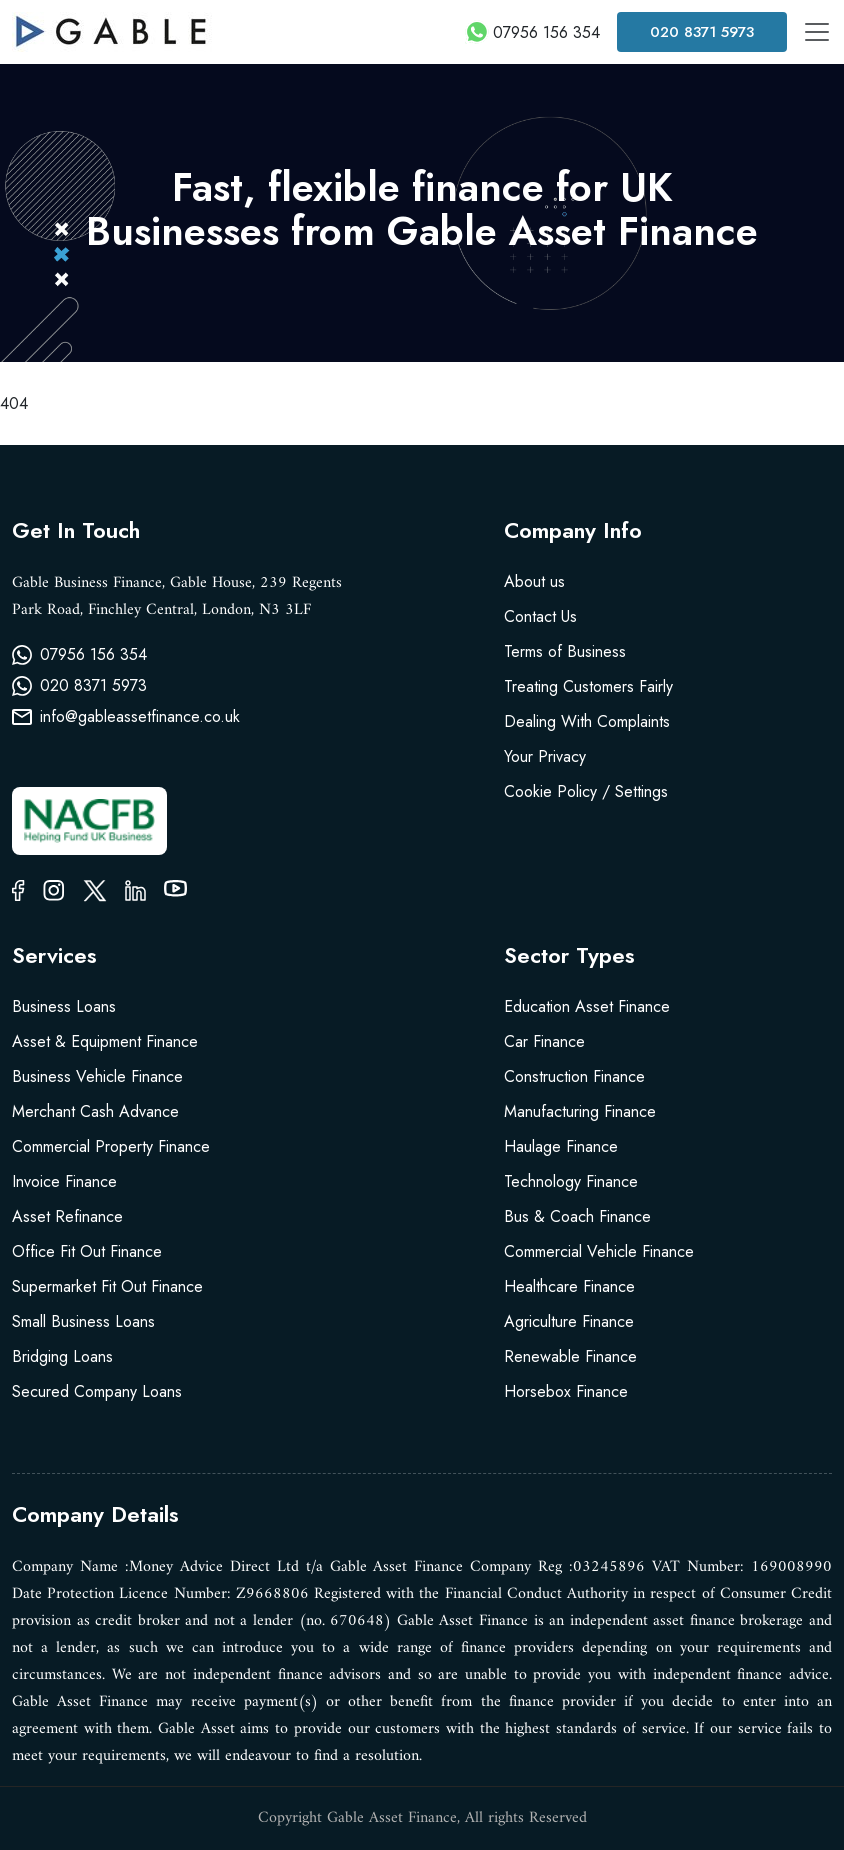 Image resolution: width=844 pixels, height=1850 pixels. What do you see at coordinates (574, 1076) in the screenshot?
I see `Construction Finance` at bounding box center [574, 1076].